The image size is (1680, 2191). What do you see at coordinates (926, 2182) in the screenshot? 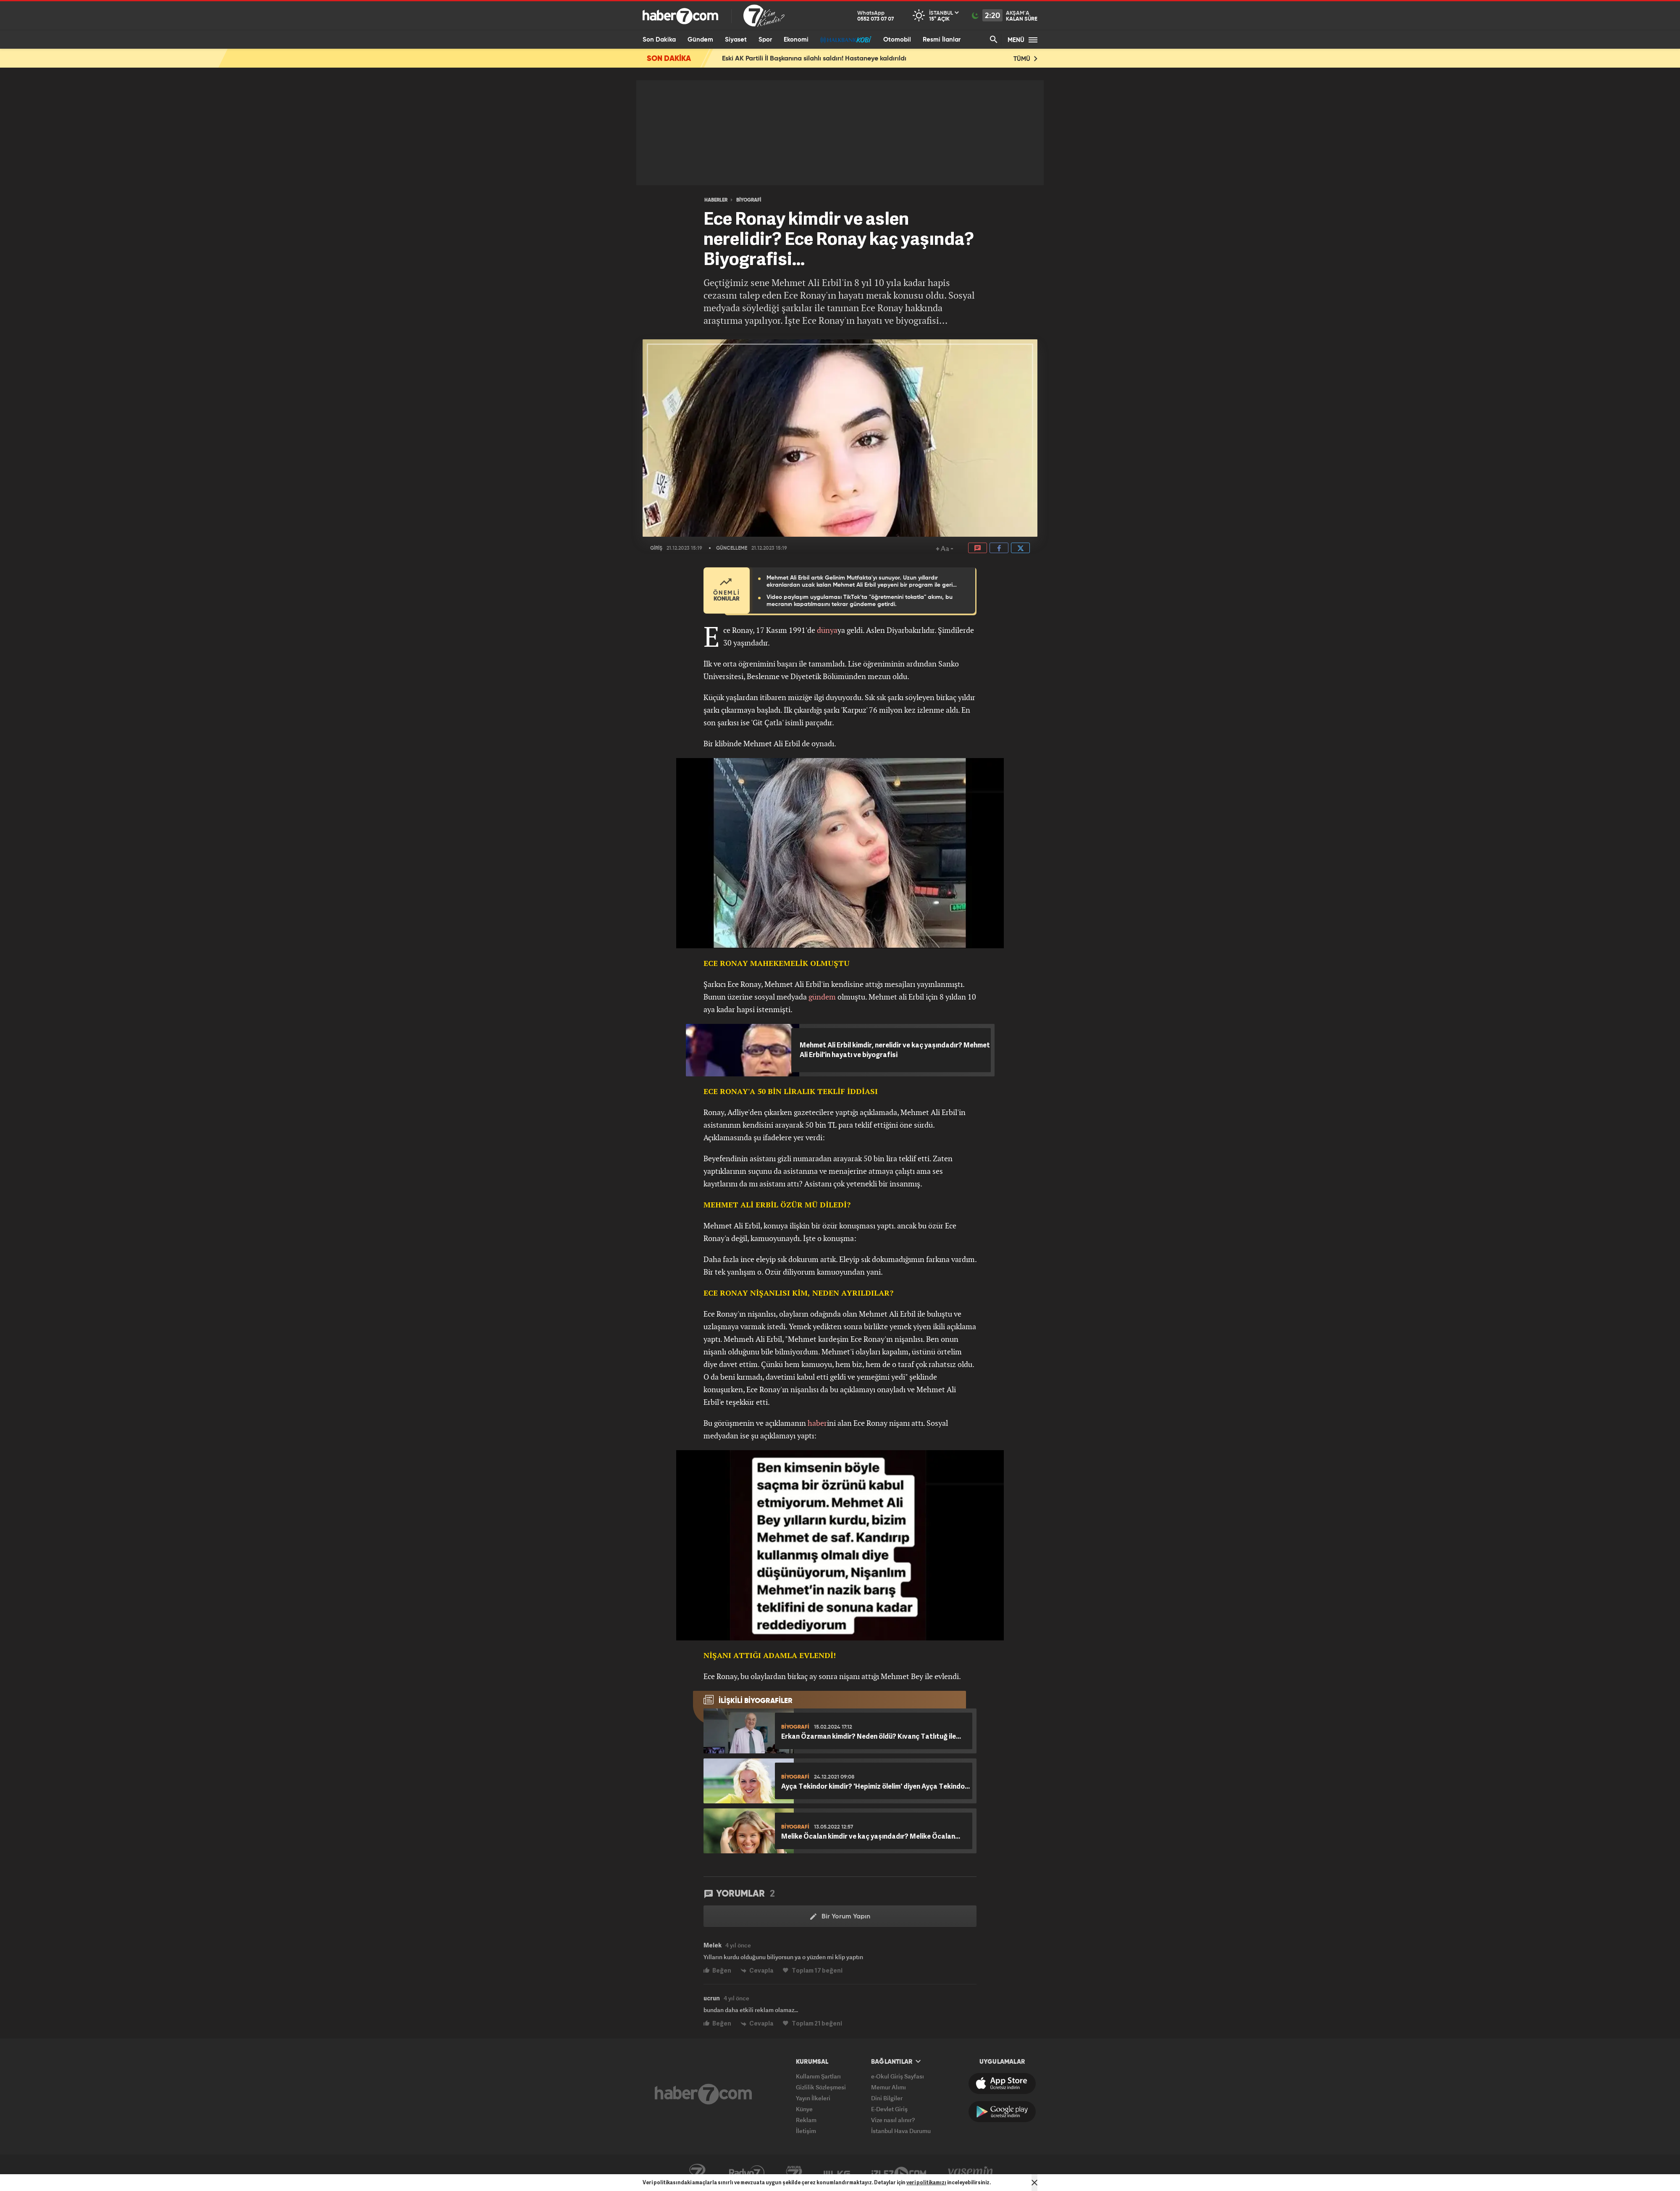
I see `veri politikamızı` at bounding box center [926, 2182].